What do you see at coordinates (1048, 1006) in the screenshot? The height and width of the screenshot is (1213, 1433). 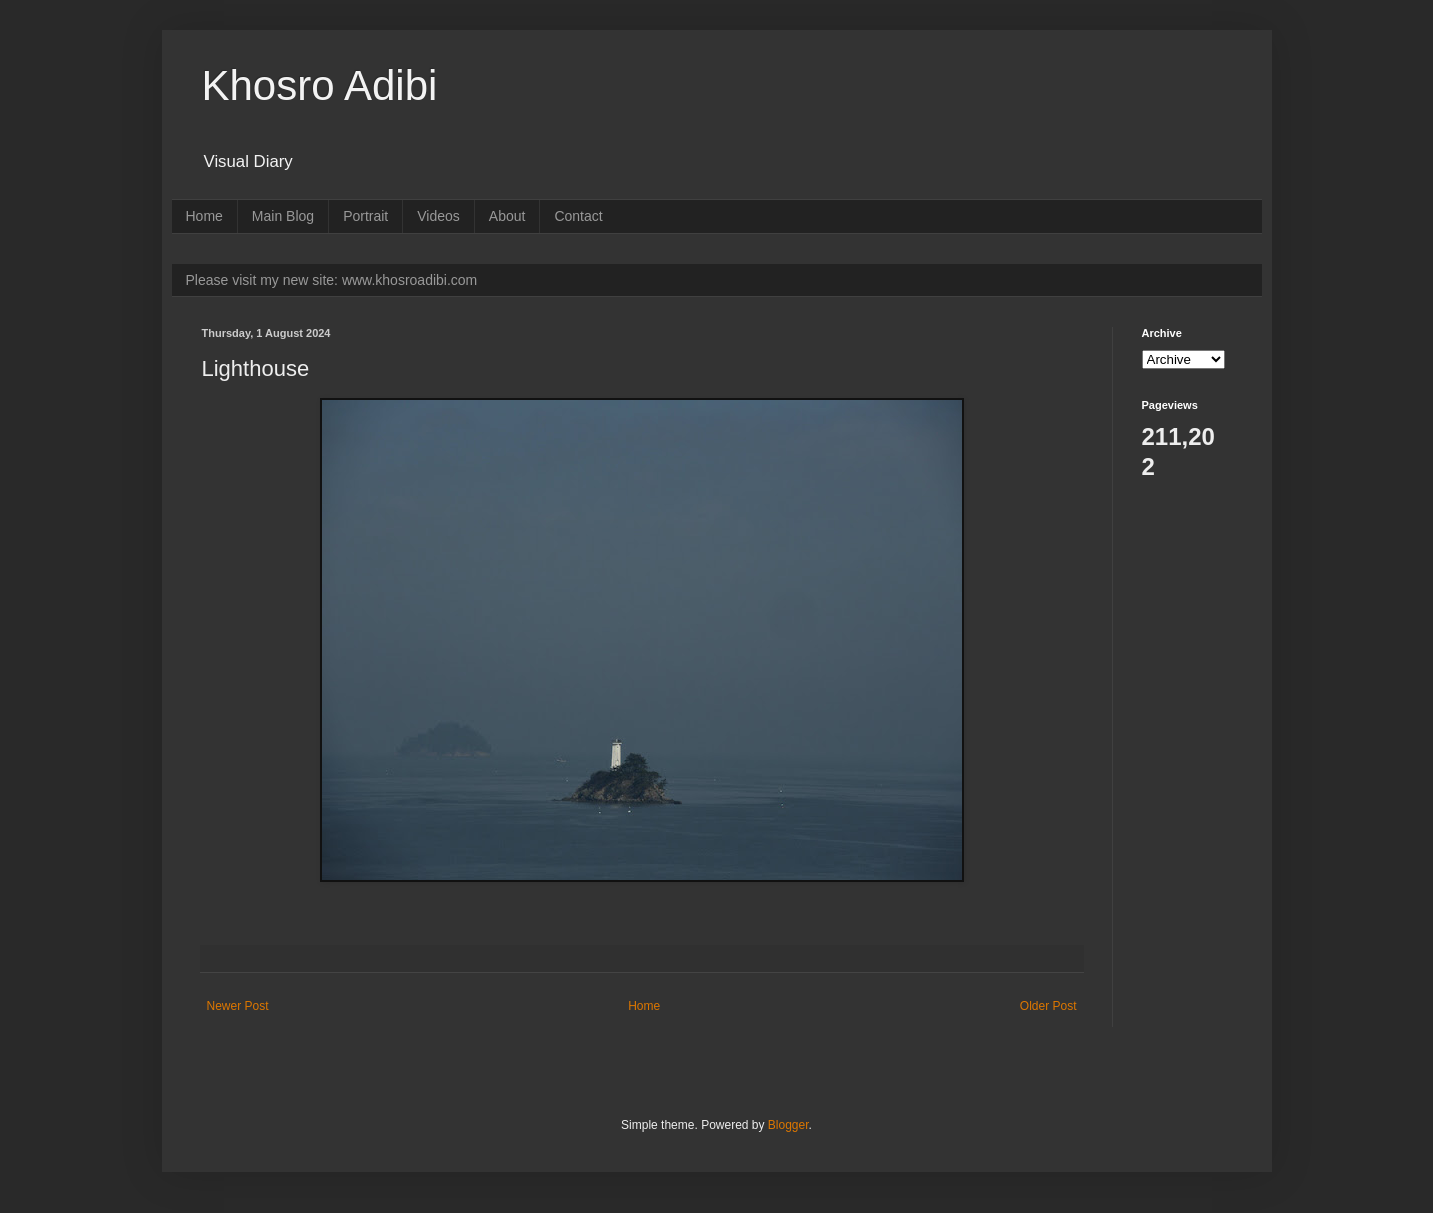 I see `Older Post` at bounding box center [1048, 1006].